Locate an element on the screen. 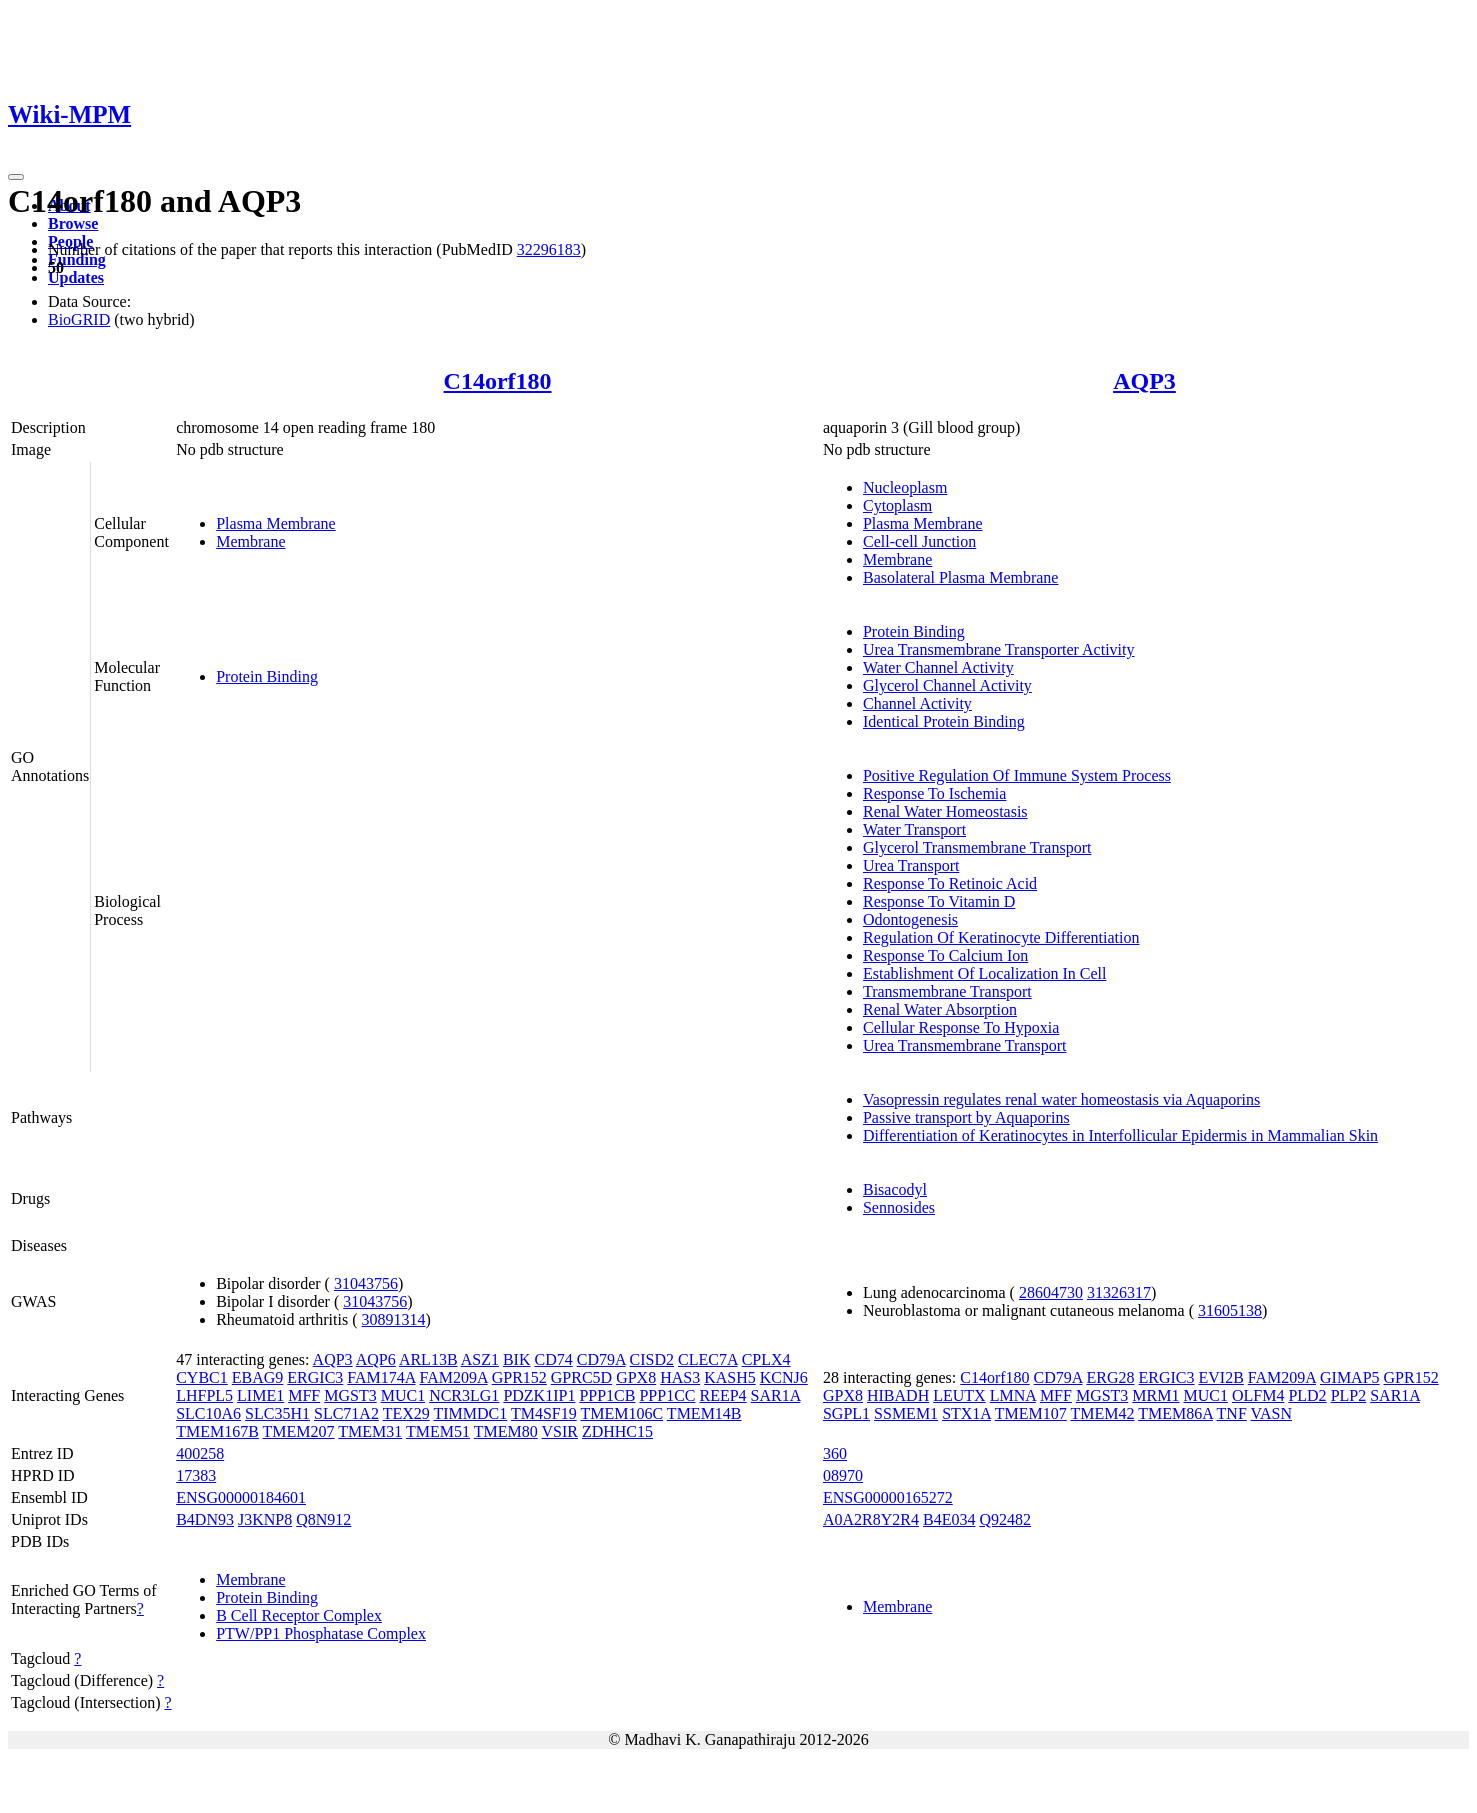 This screenshot has height=1813, width=1477. 30891314 is located at coordinates (394, 1319).